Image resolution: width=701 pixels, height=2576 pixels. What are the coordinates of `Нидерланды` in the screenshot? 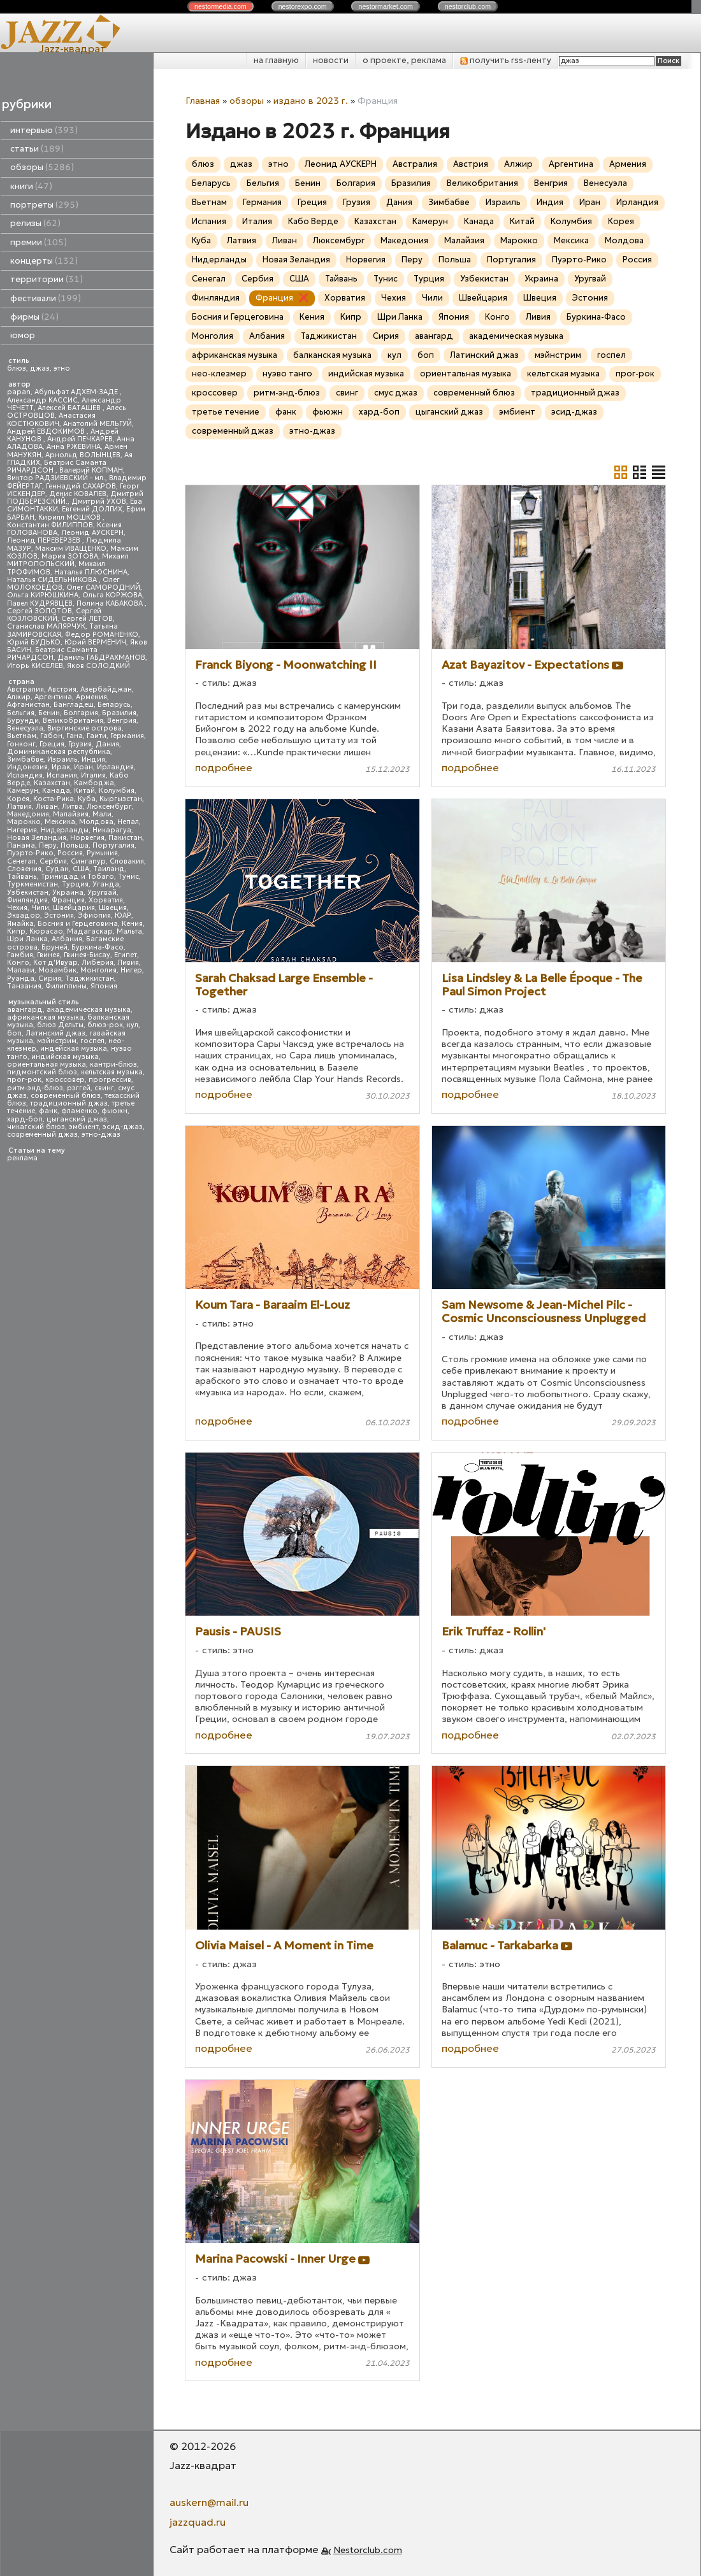 It's located at (65, 830).